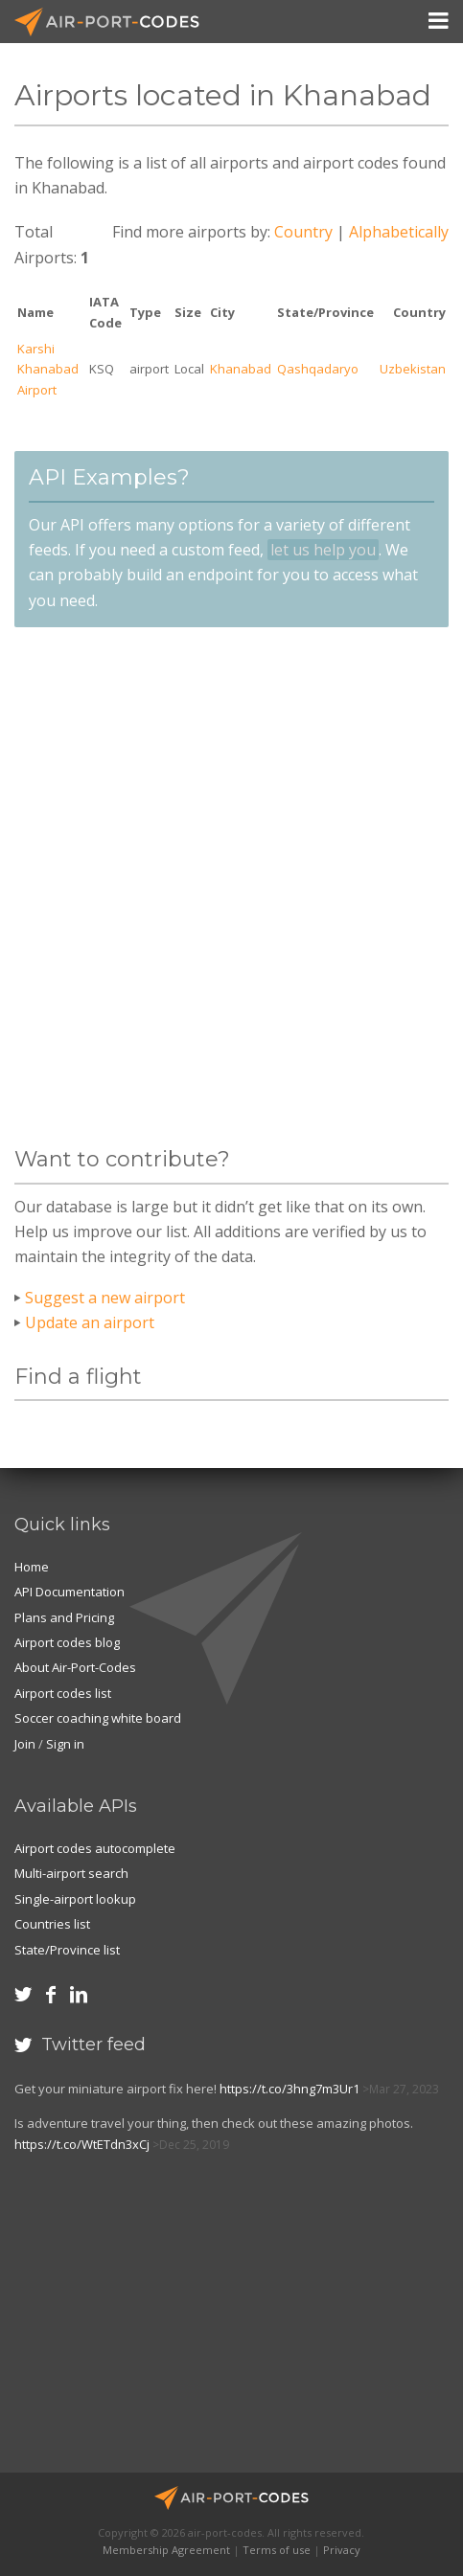  Describe the element at coordinates (277, 2549) in the screenshot. I see `Terms of use` at that location.